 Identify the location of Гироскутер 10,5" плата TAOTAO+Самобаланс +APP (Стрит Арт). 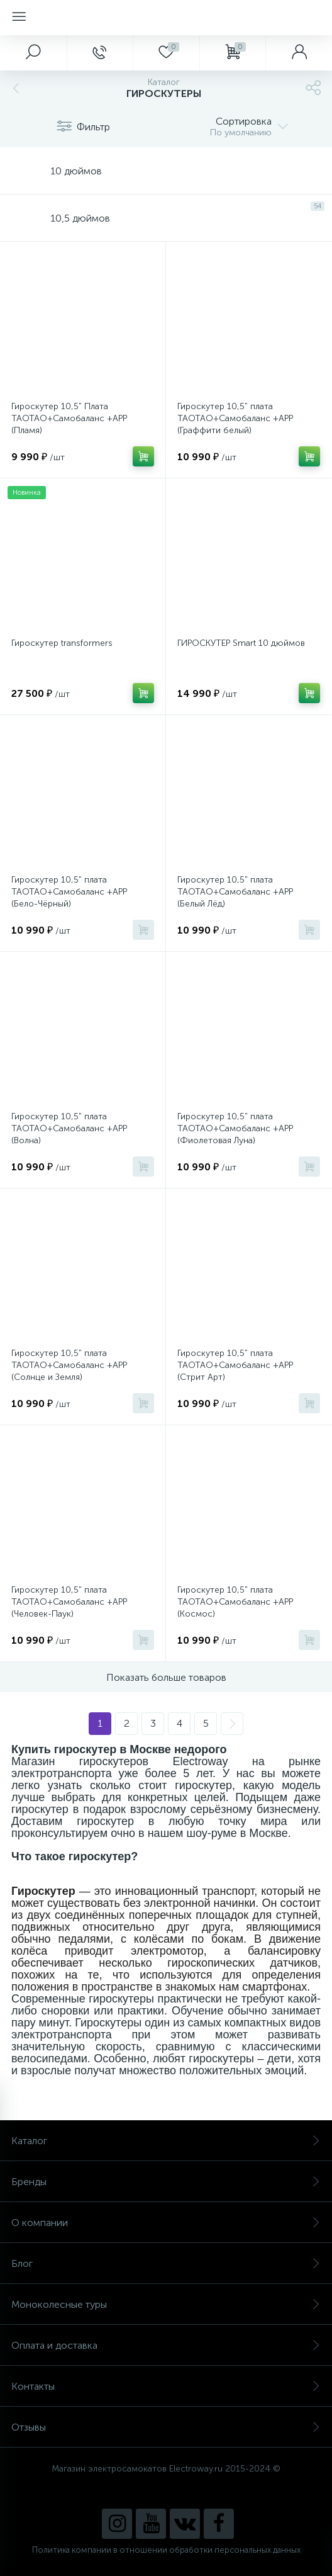
(235, 1365).